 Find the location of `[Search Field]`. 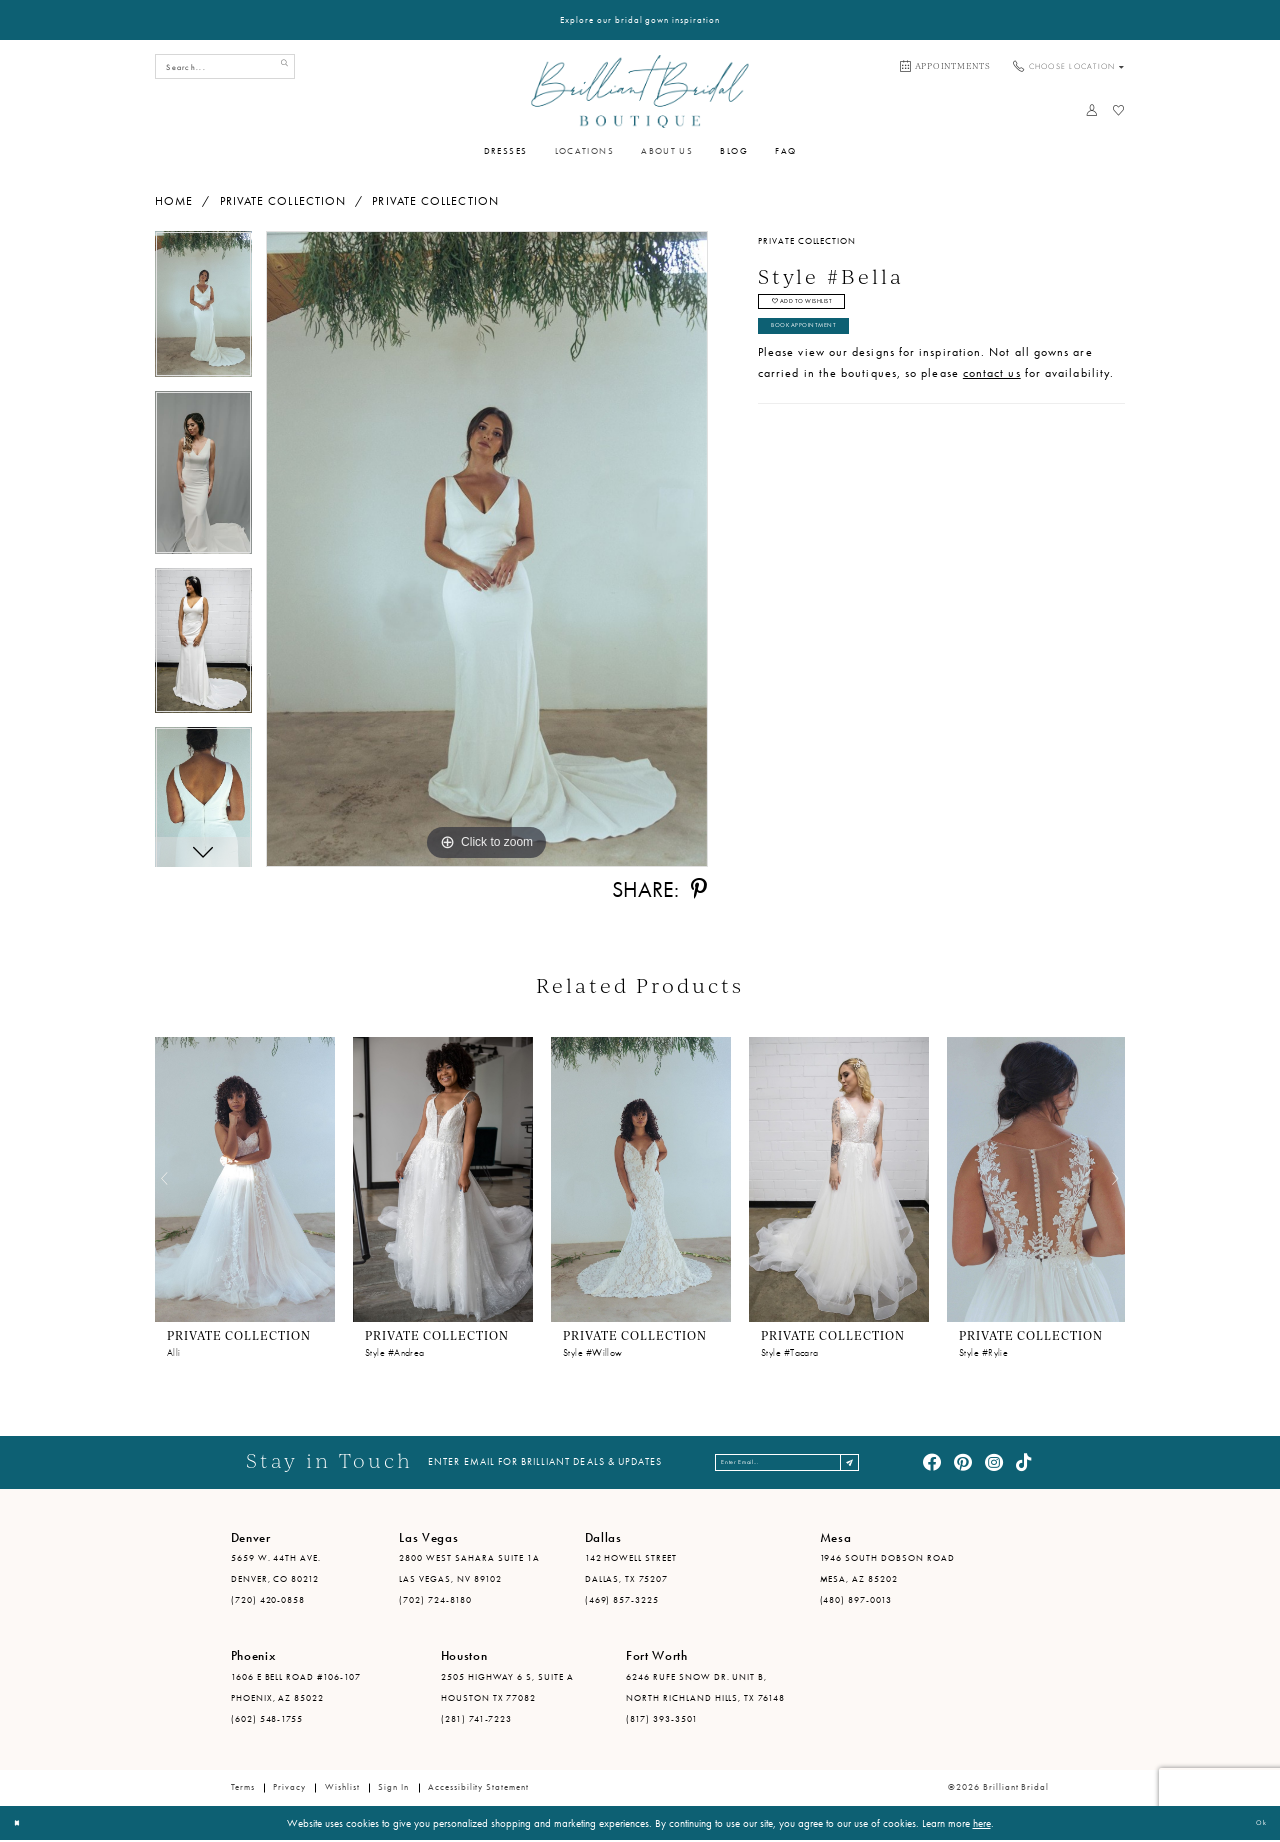

[Search Field] is located at coordinates (225, 66).